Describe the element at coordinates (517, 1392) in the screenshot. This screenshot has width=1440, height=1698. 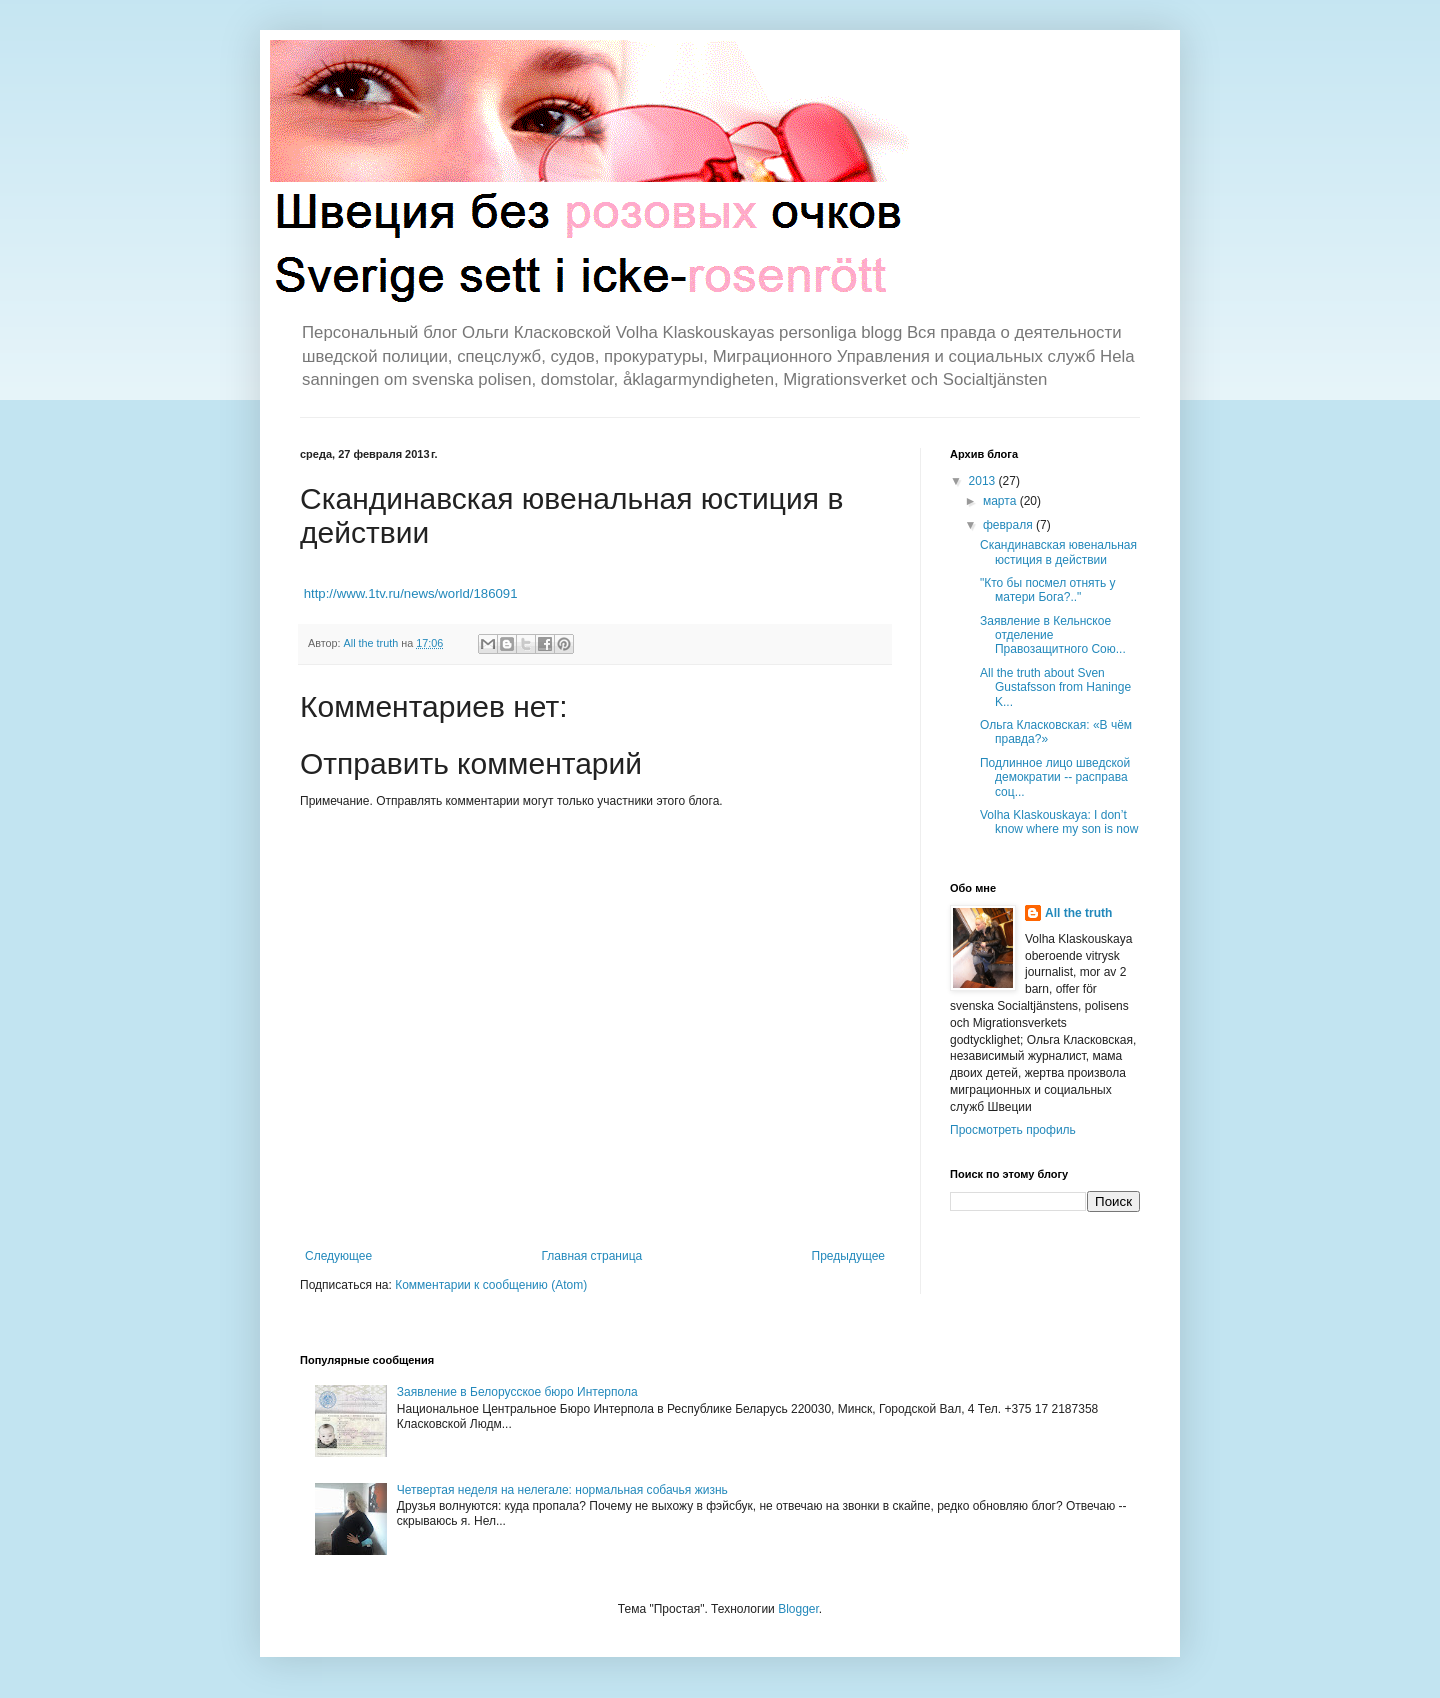
I see `Заявление в Белорусское бюро Интерпола` at that location.